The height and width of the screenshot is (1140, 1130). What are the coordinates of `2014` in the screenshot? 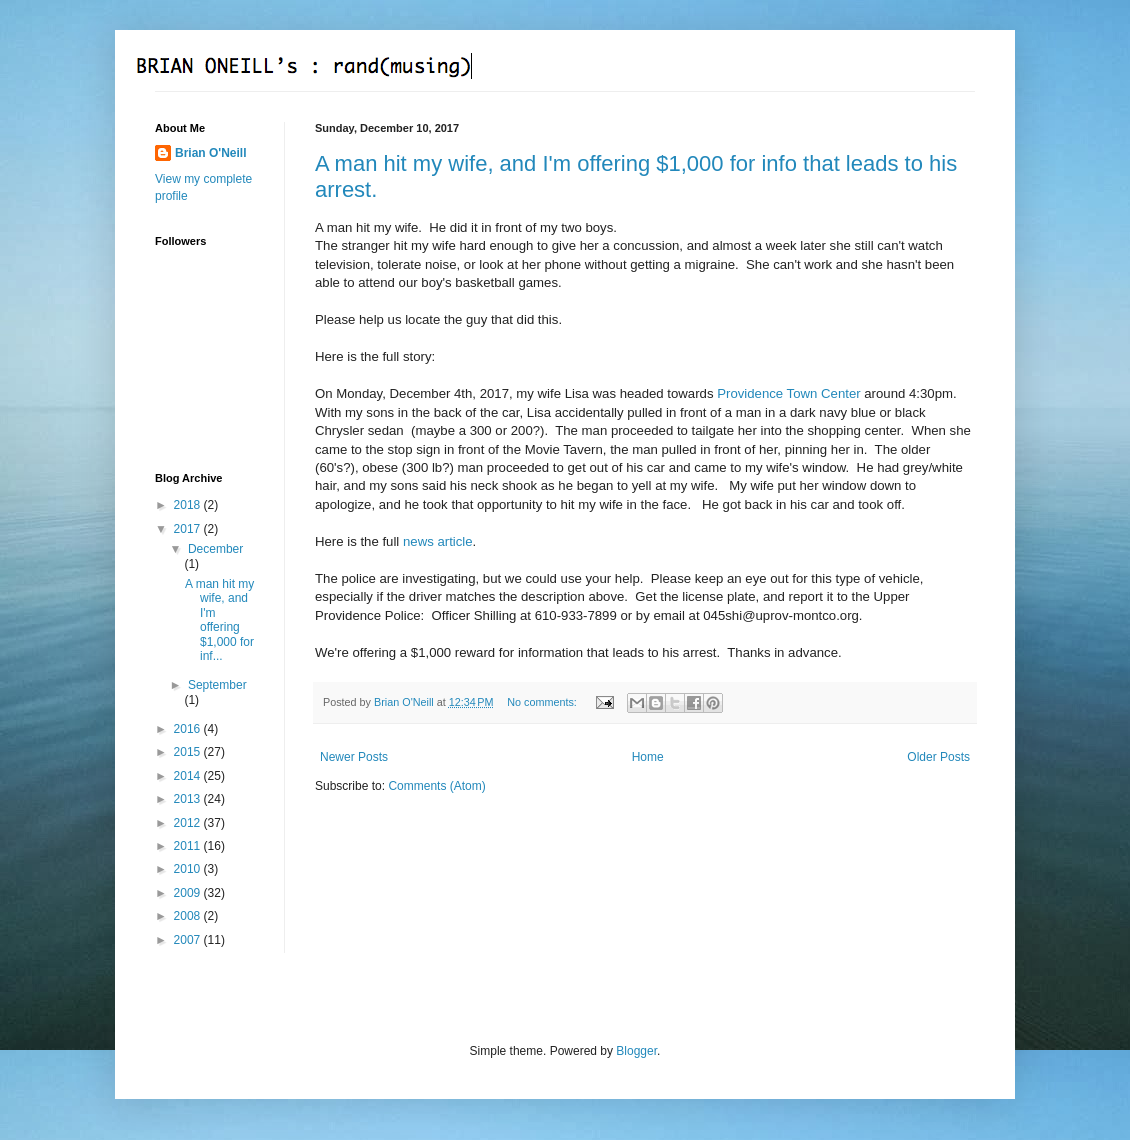 It's located at (189, 776).